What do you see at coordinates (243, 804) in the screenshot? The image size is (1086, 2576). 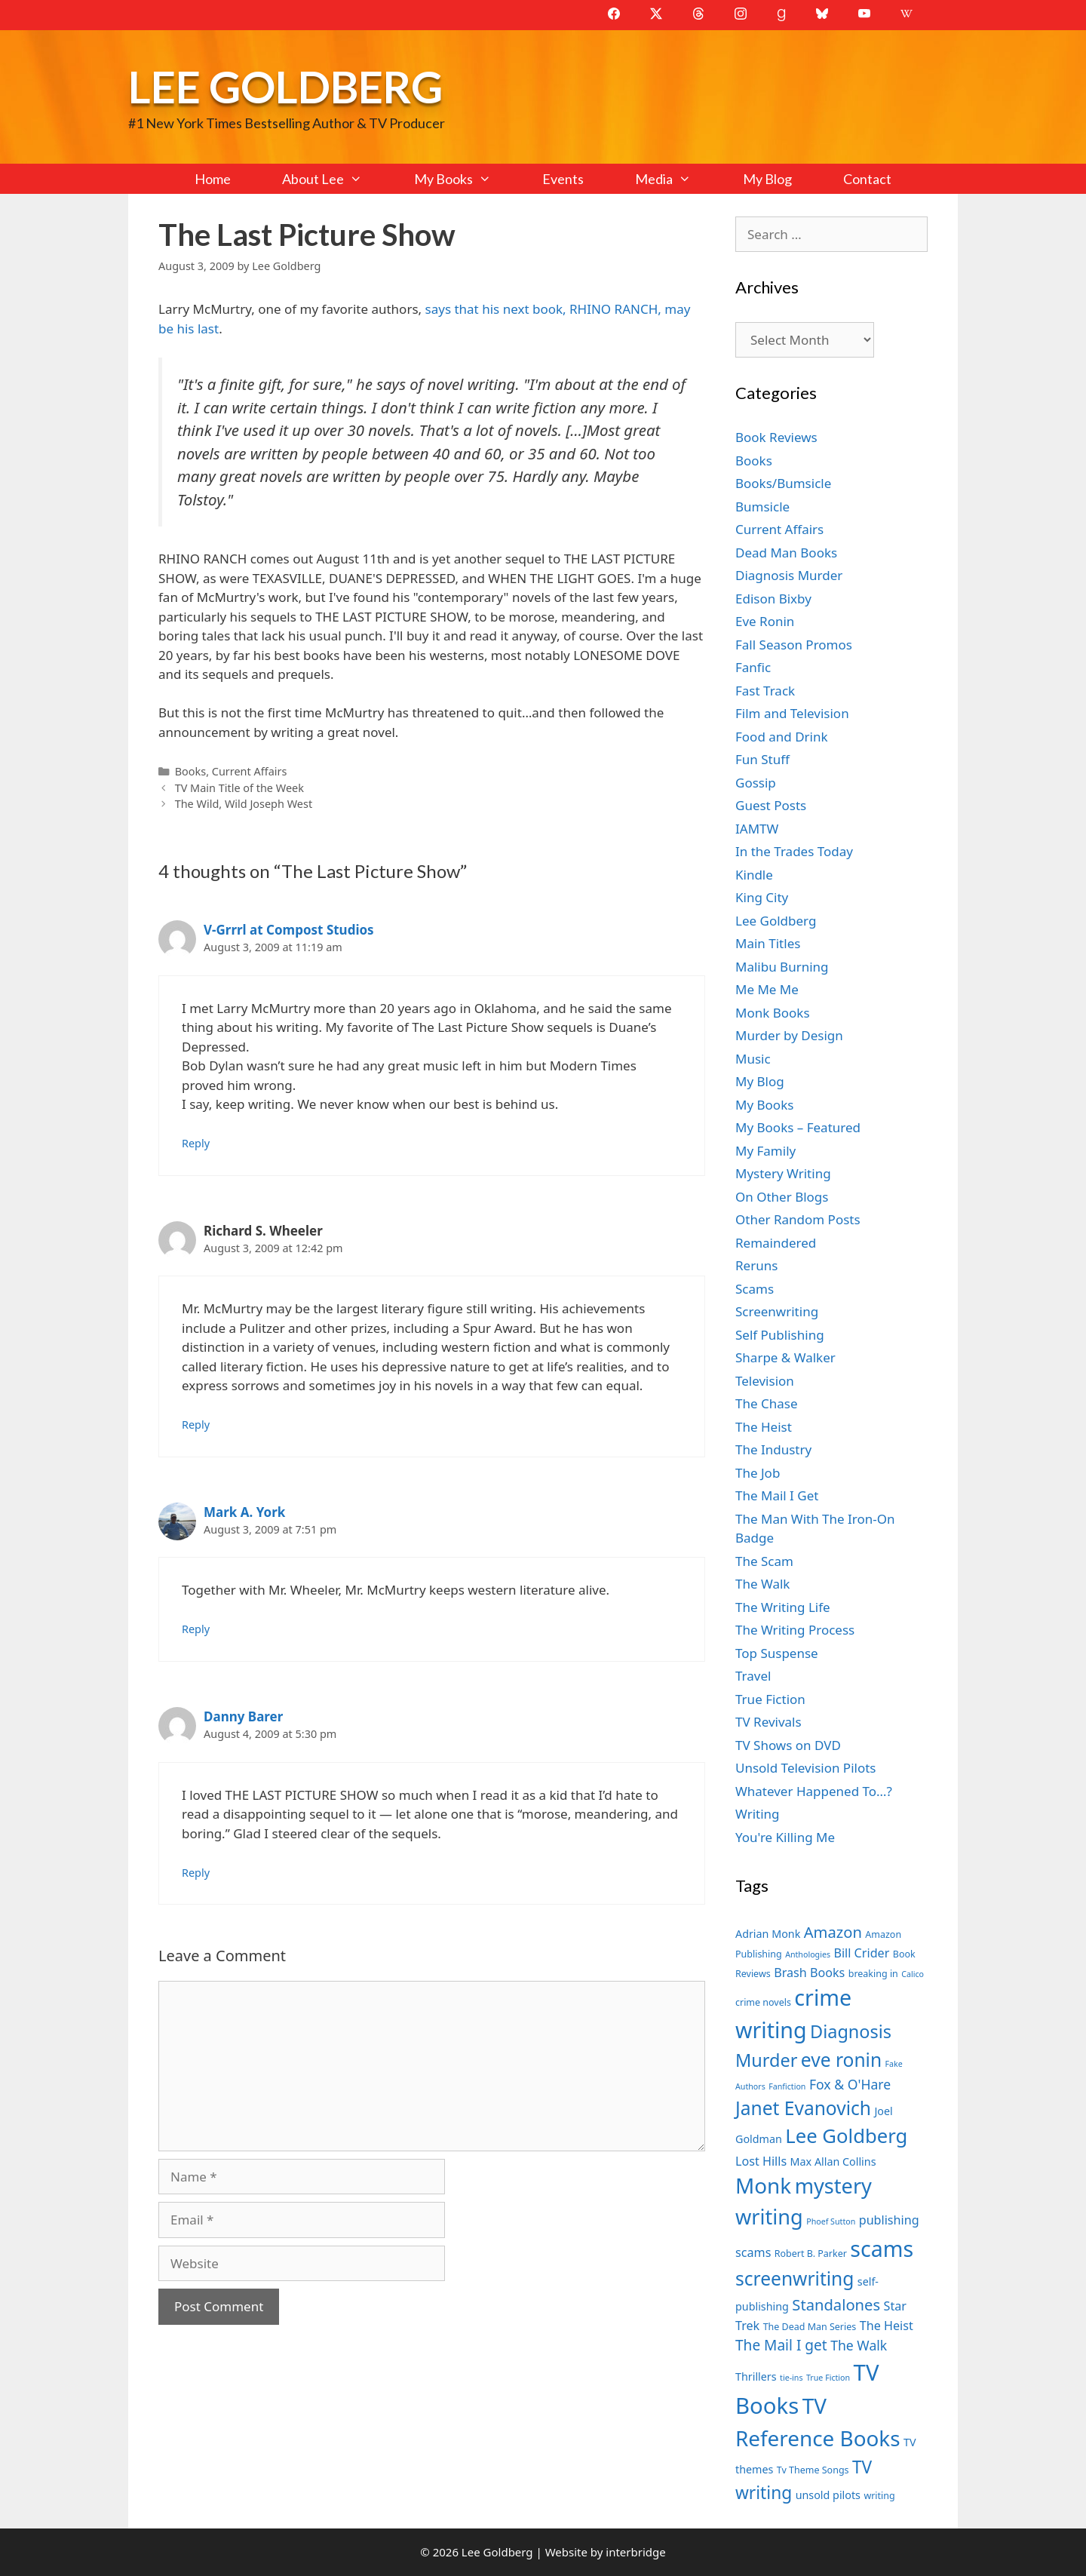 I see `The Wild, Wild Joseph West` at bounding box center [243, 804].